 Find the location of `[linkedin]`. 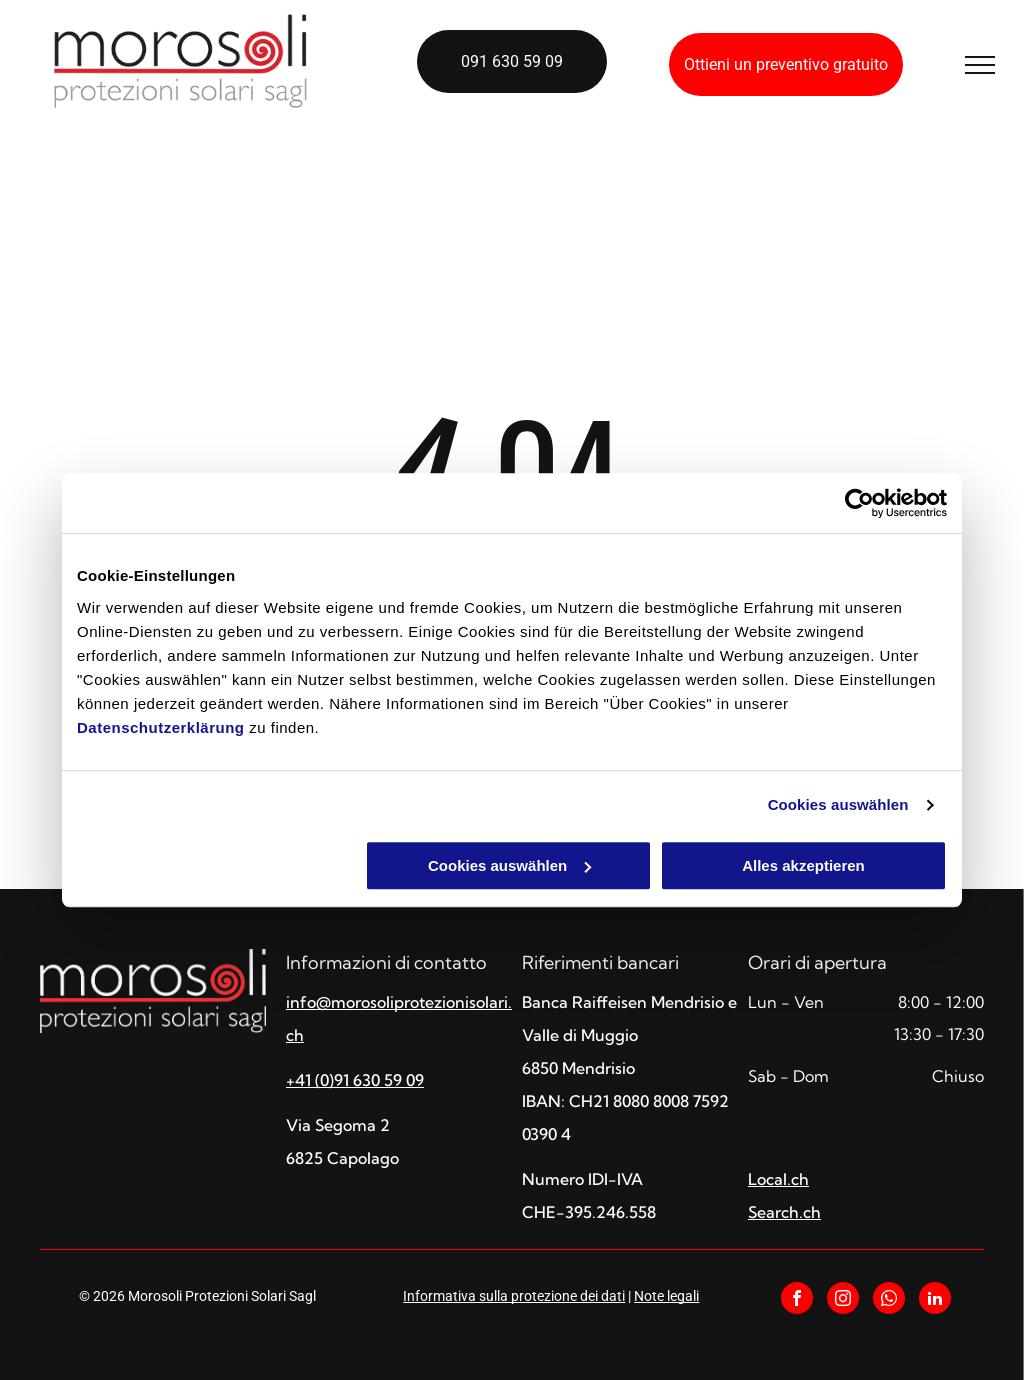

[linkedin] is located at coordinates (935, 1300).